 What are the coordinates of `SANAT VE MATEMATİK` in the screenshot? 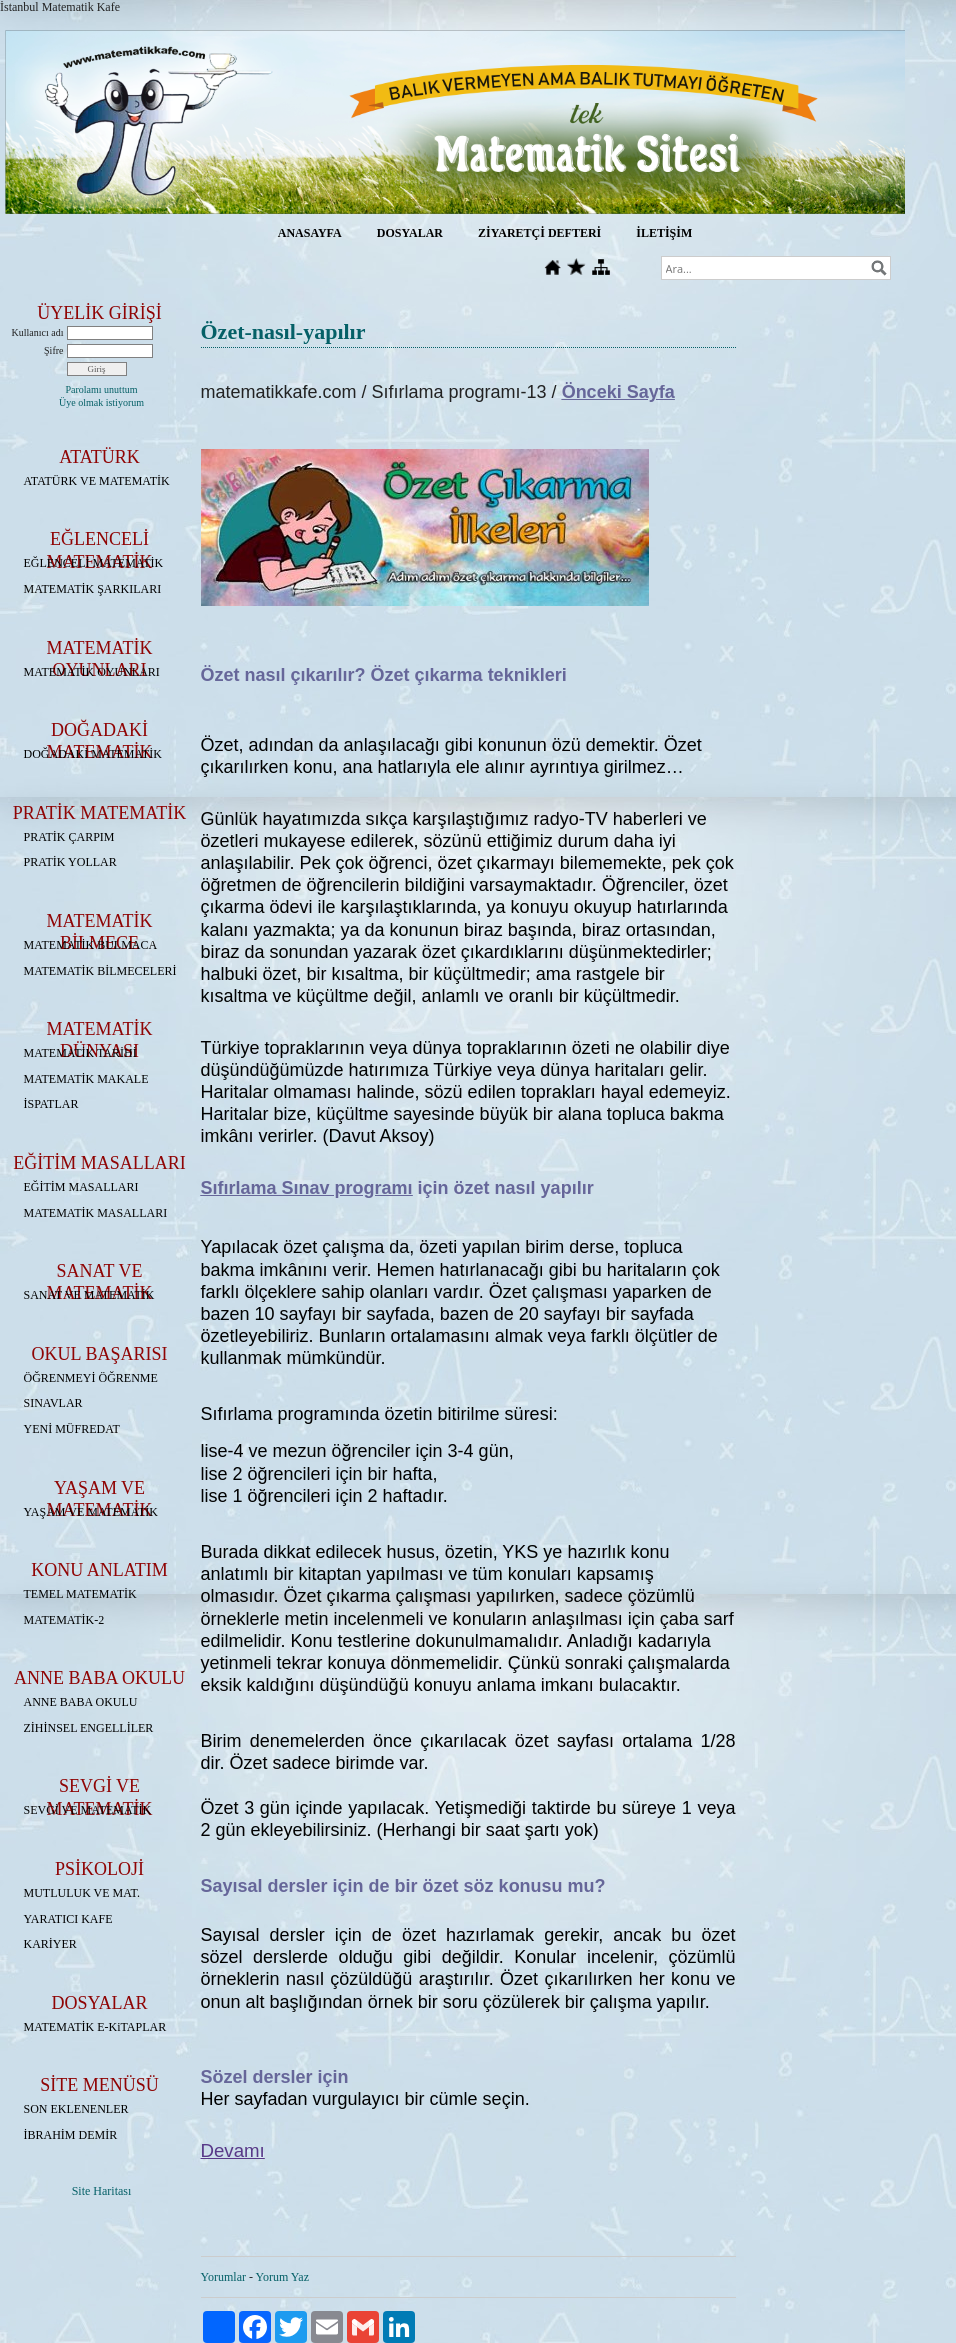 It's located at (89, 1295).